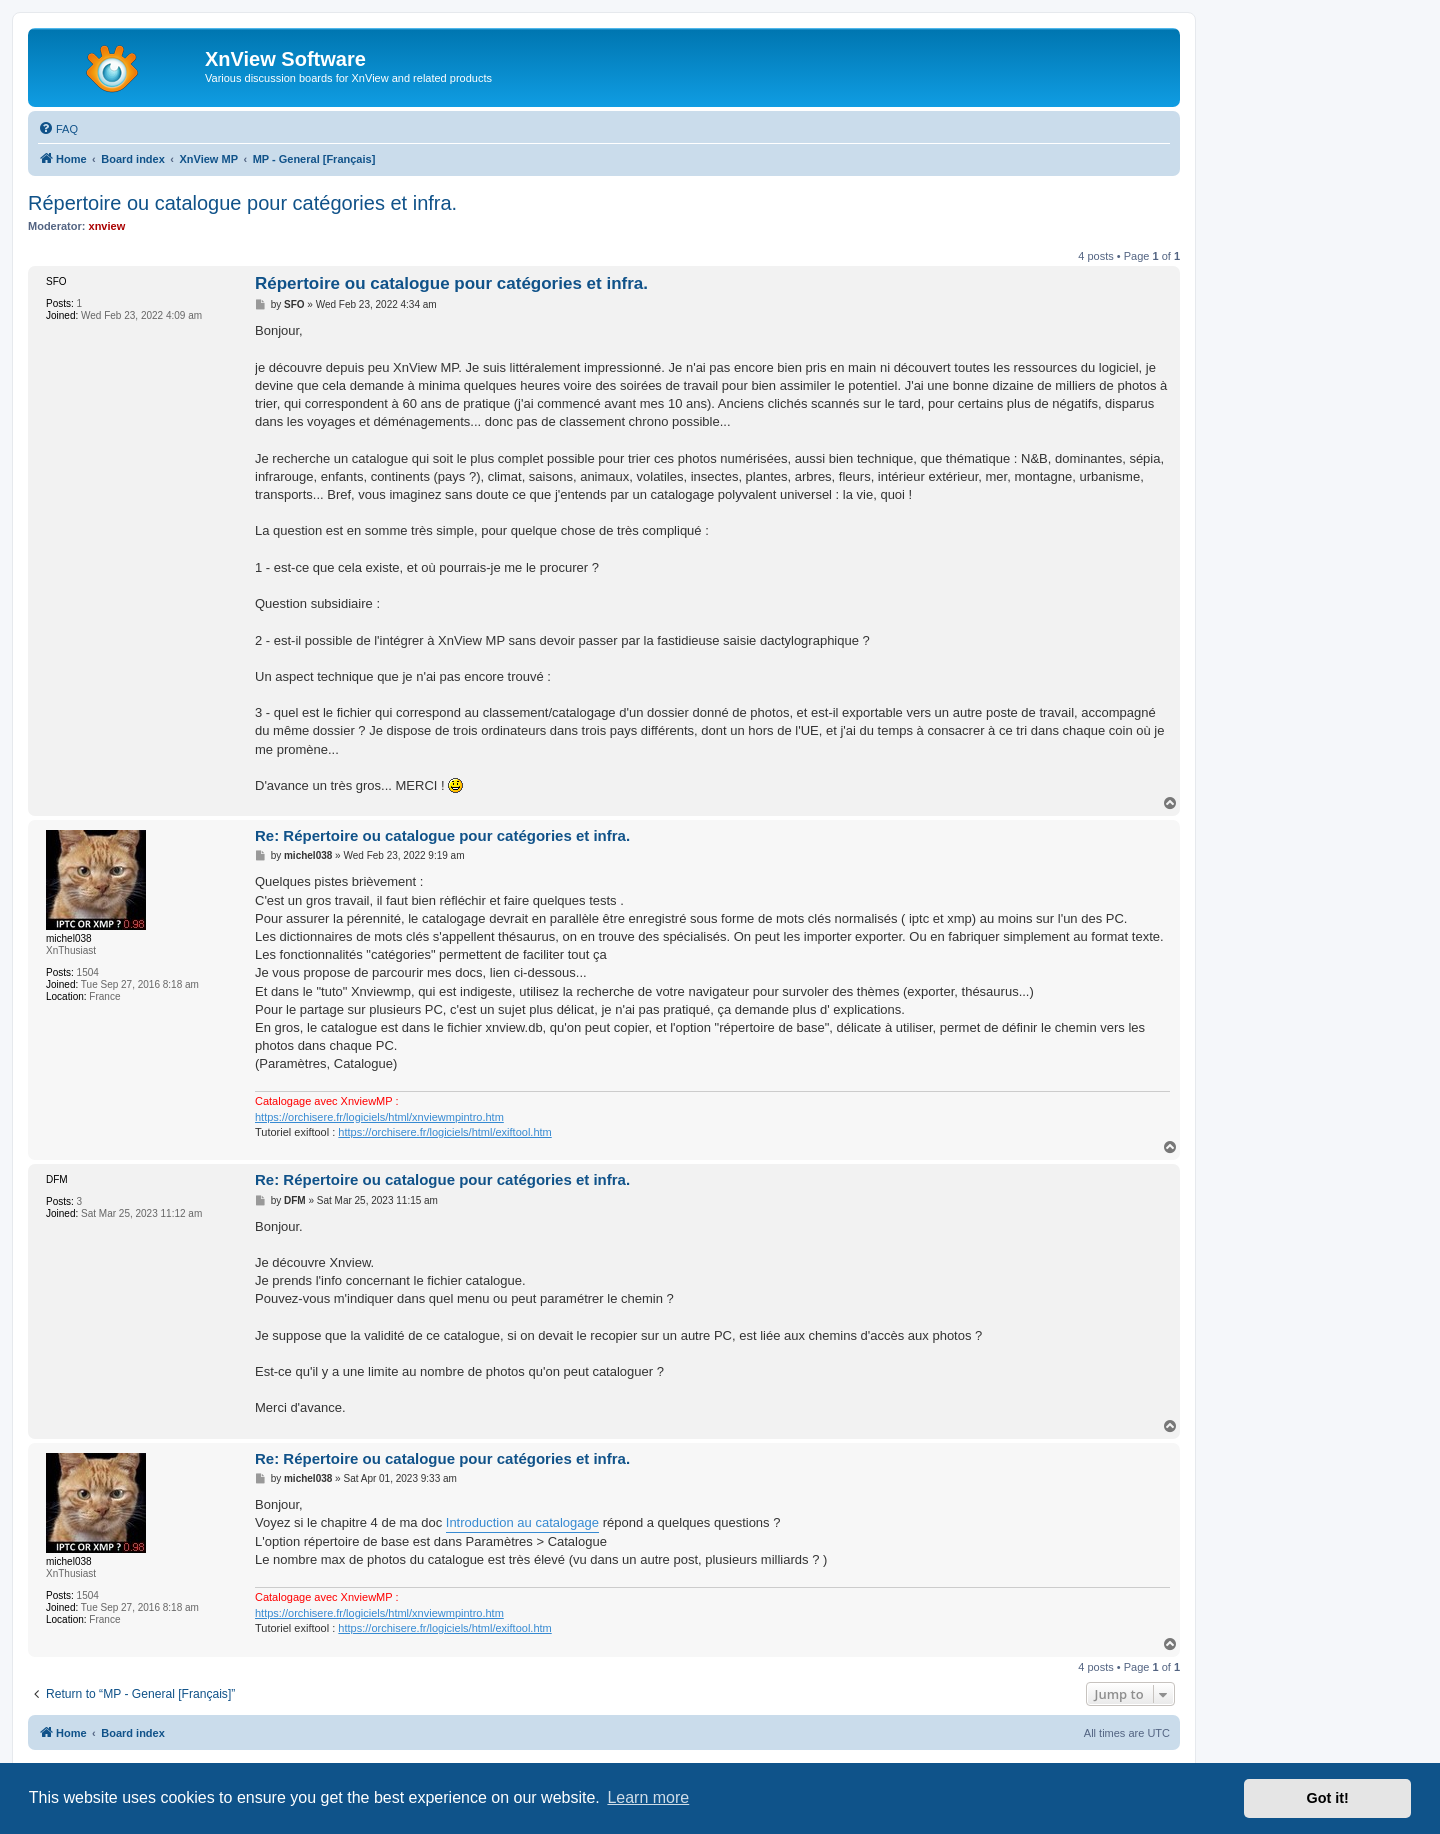 The height and width of the screenshot is (1834, 1440). Describe the element at coordinates (522, 1522) in the screenshot. I see `Introduction au catalogage` at that location.